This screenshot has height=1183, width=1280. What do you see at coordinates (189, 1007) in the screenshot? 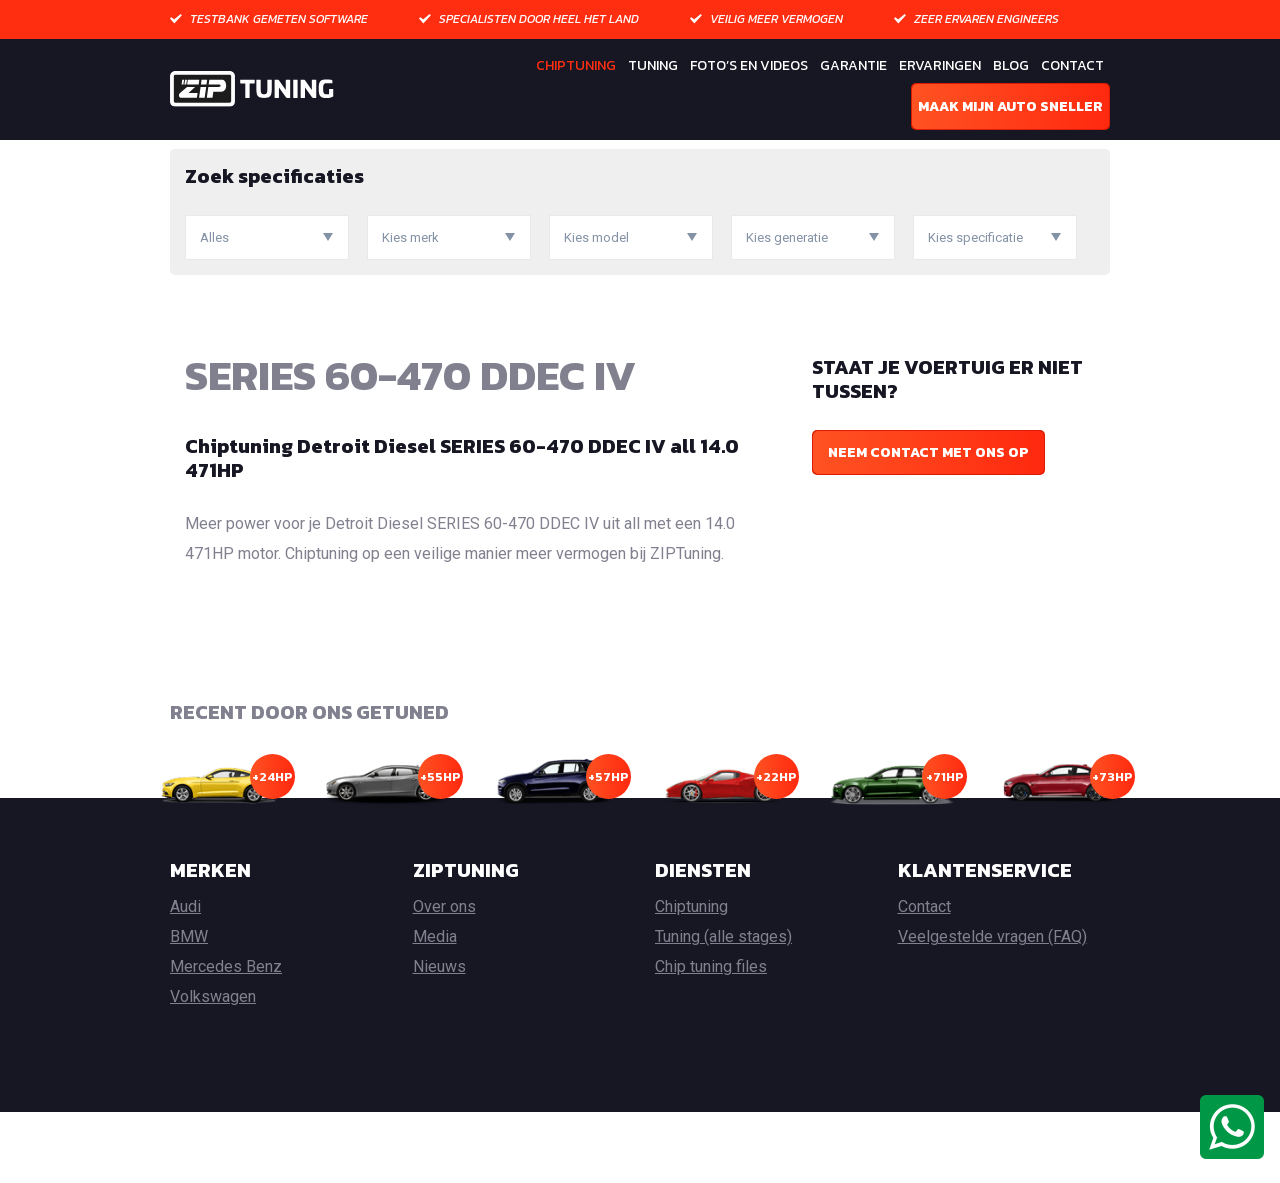
I see `BMW` at bounding box center [189, 1007].